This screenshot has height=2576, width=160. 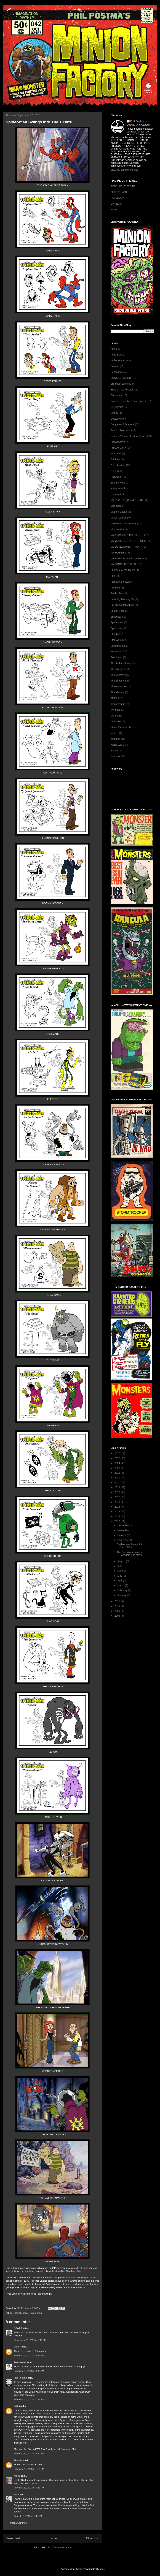 What do you see at coordinates (117, 1516) in the screenshot?
I see `2013` at bounding box center [117, 1516].